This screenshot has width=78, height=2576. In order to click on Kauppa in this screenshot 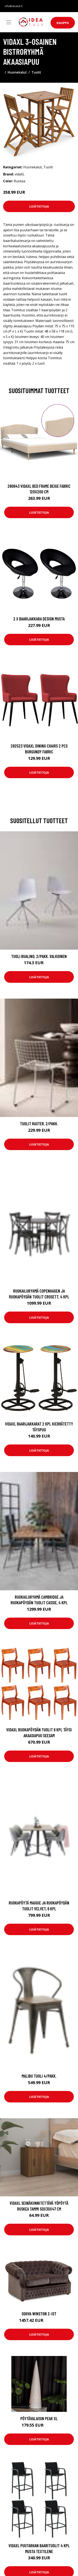, I will do `click(63, 23)`.